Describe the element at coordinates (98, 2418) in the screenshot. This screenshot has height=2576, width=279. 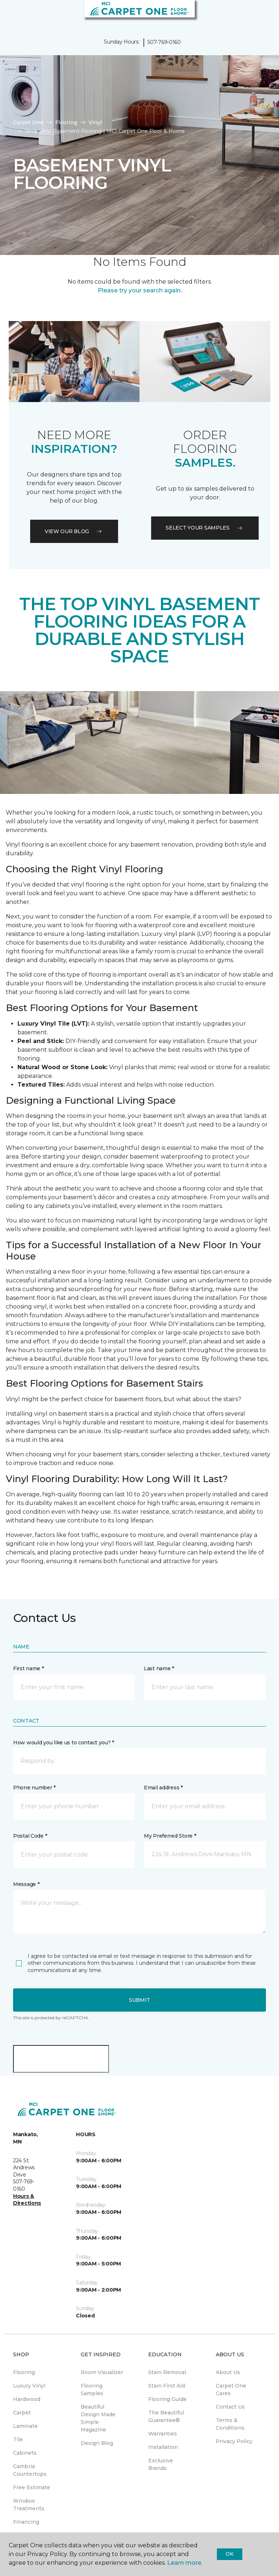
I see `Beautiful Design Made Simple Magazine [menuitem]` at that location.